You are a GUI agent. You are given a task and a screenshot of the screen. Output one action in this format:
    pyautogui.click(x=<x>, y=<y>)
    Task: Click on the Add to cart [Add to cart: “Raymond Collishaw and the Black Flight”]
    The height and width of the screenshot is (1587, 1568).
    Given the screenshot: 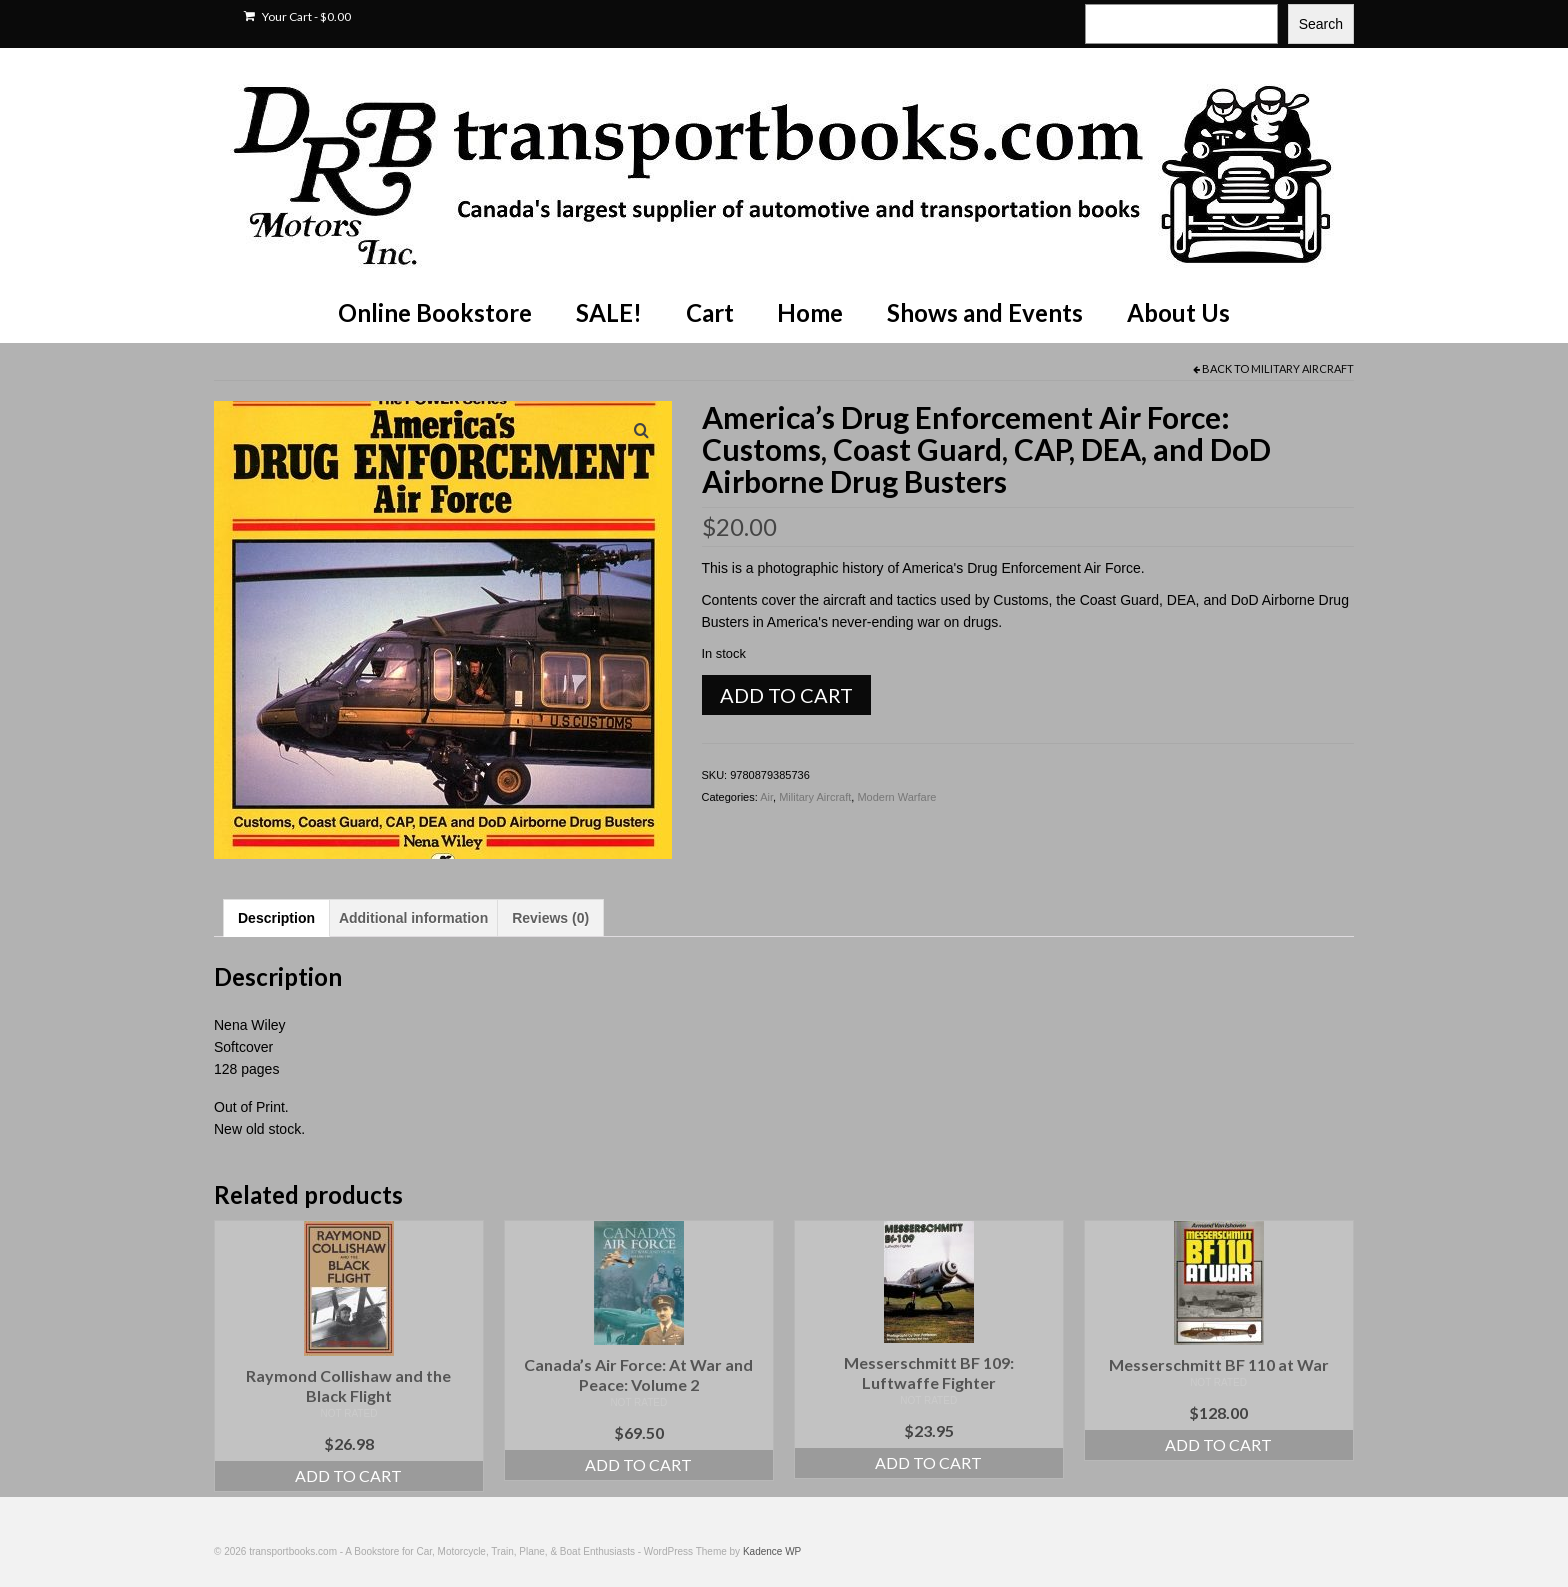 What is the action you would take?
    pyautogui.click(x=348, y=1475)
    